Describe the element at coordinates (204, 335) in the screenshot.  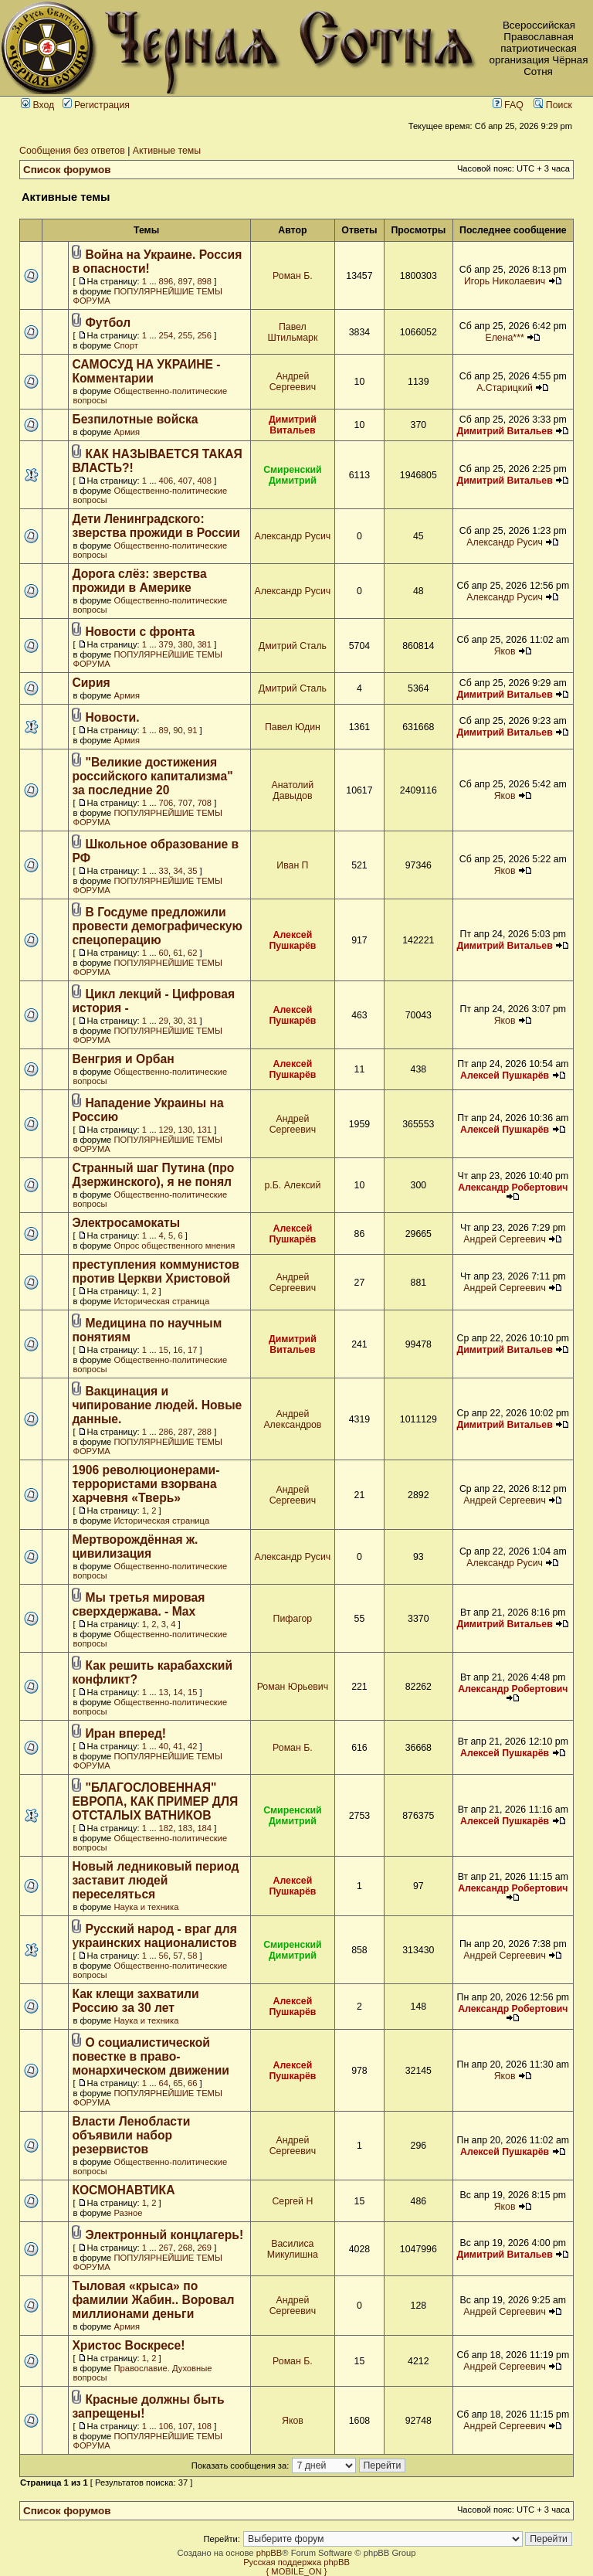
I see `256` at that location.